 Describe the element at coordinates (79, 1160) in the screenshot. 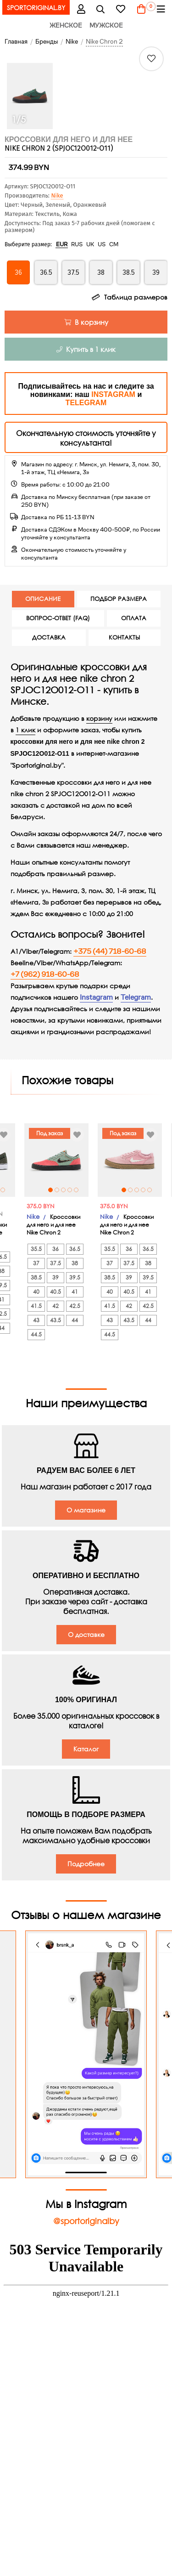

I see `[tabpanel]` at that location.